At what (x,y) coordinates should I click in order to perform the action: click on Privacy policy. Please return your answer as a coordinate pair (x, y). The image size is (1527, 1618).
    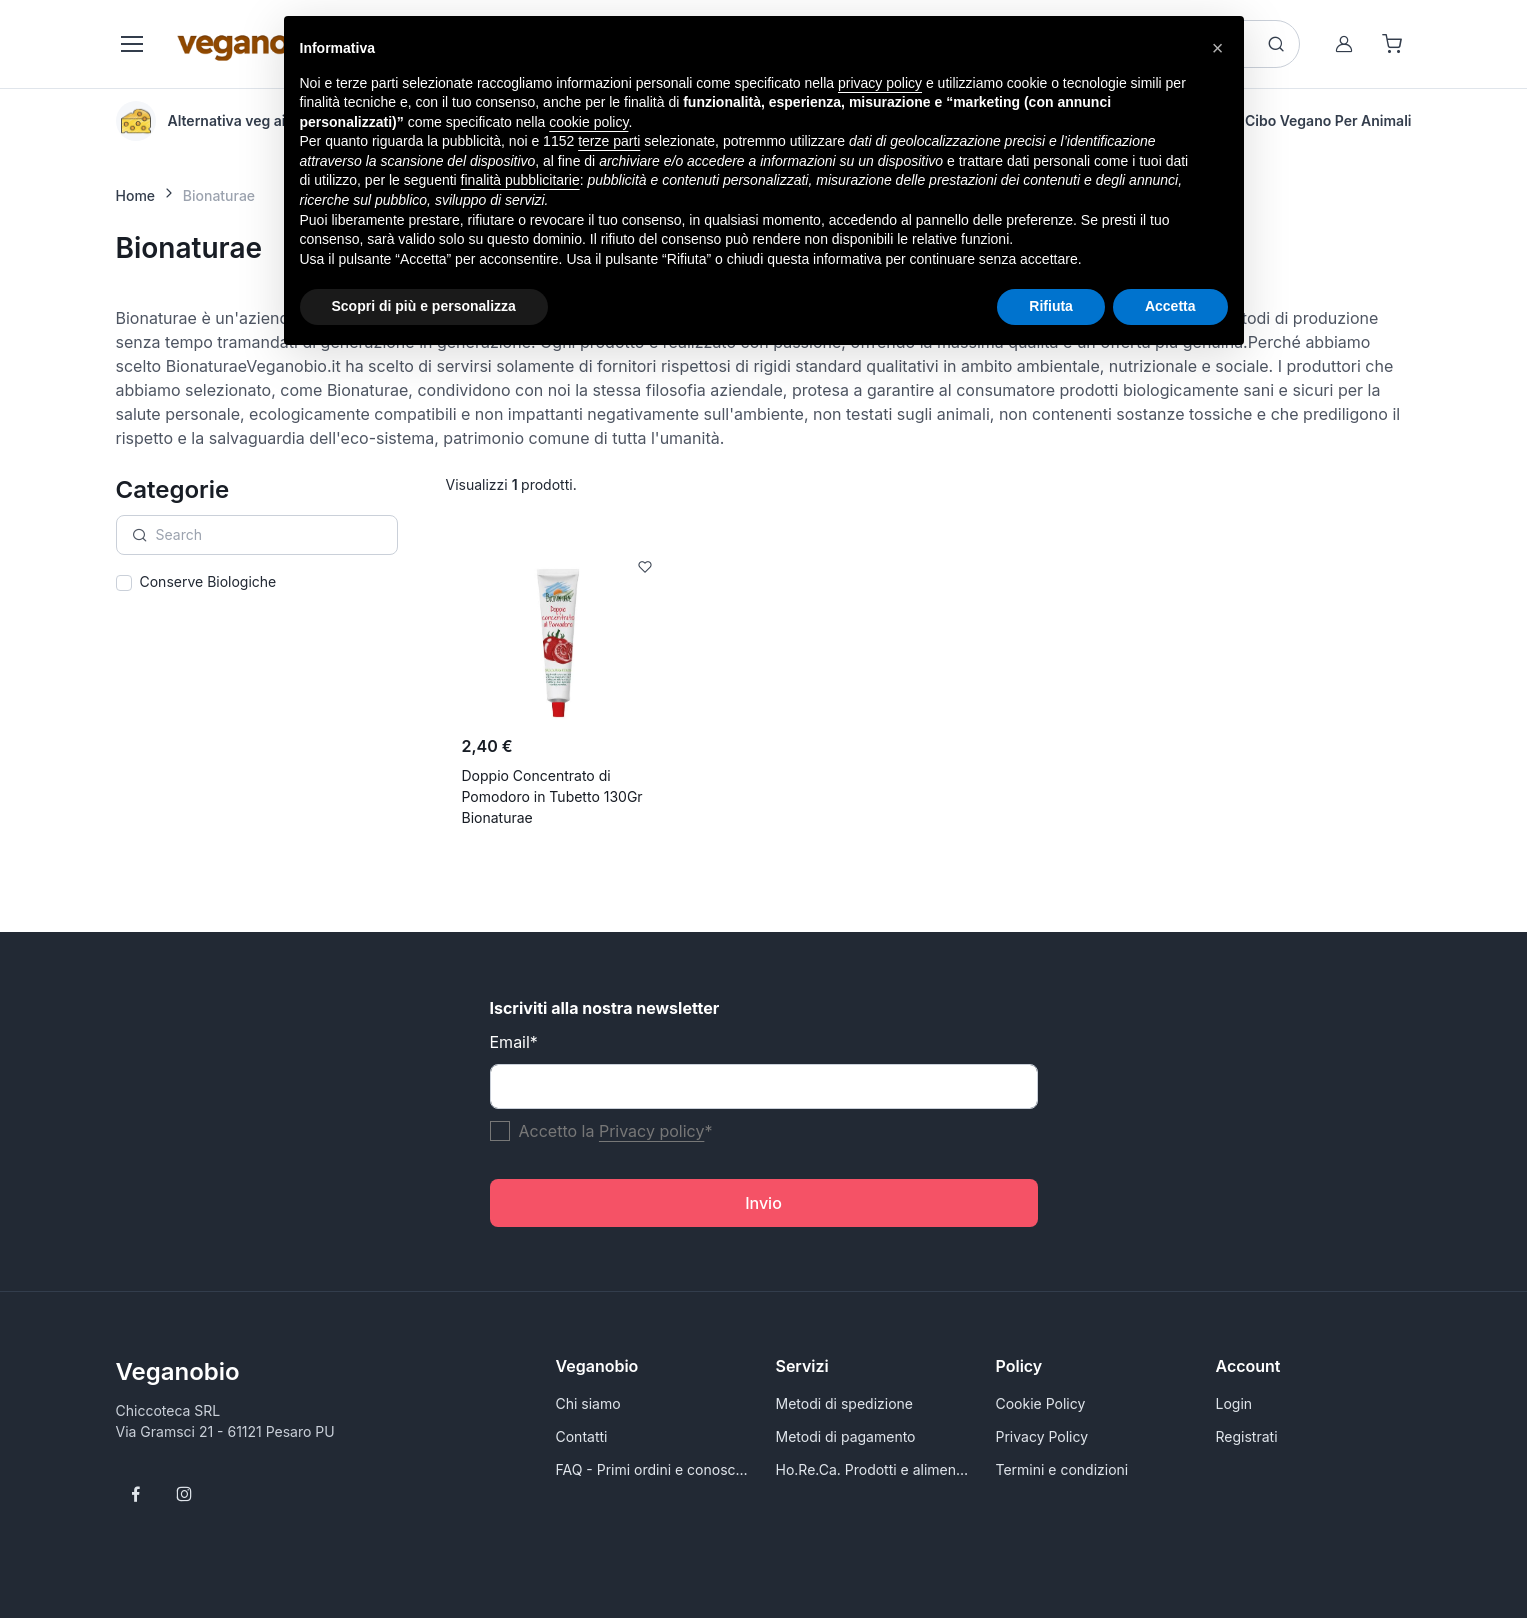
    Looking at the image, I should click on (651, 1131).